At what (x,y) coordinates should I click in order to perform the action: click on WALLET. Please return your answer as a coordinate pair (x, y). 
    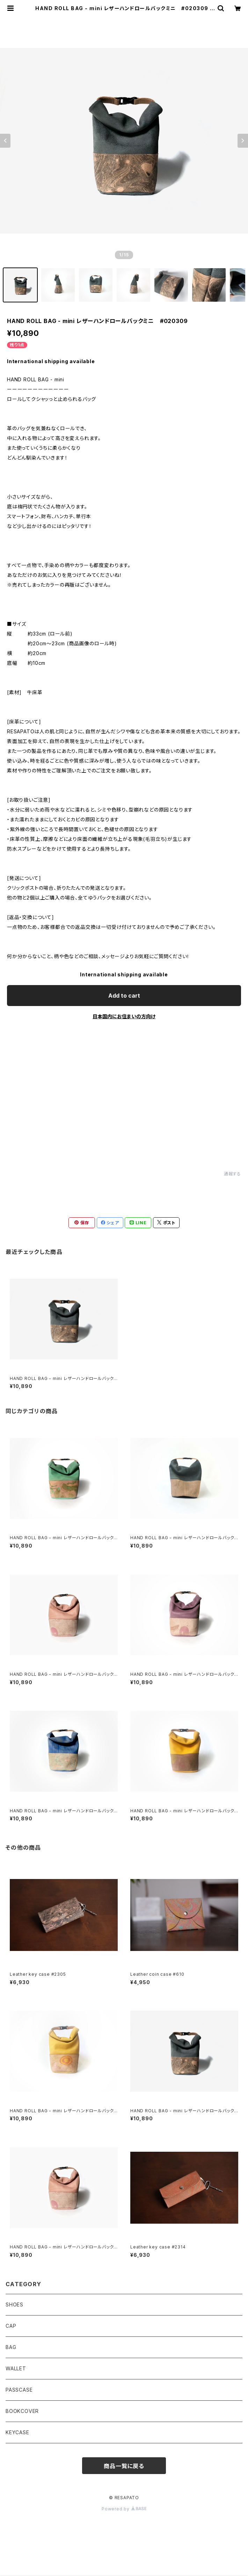
    Looking at the image, I should click on (16, 2368).